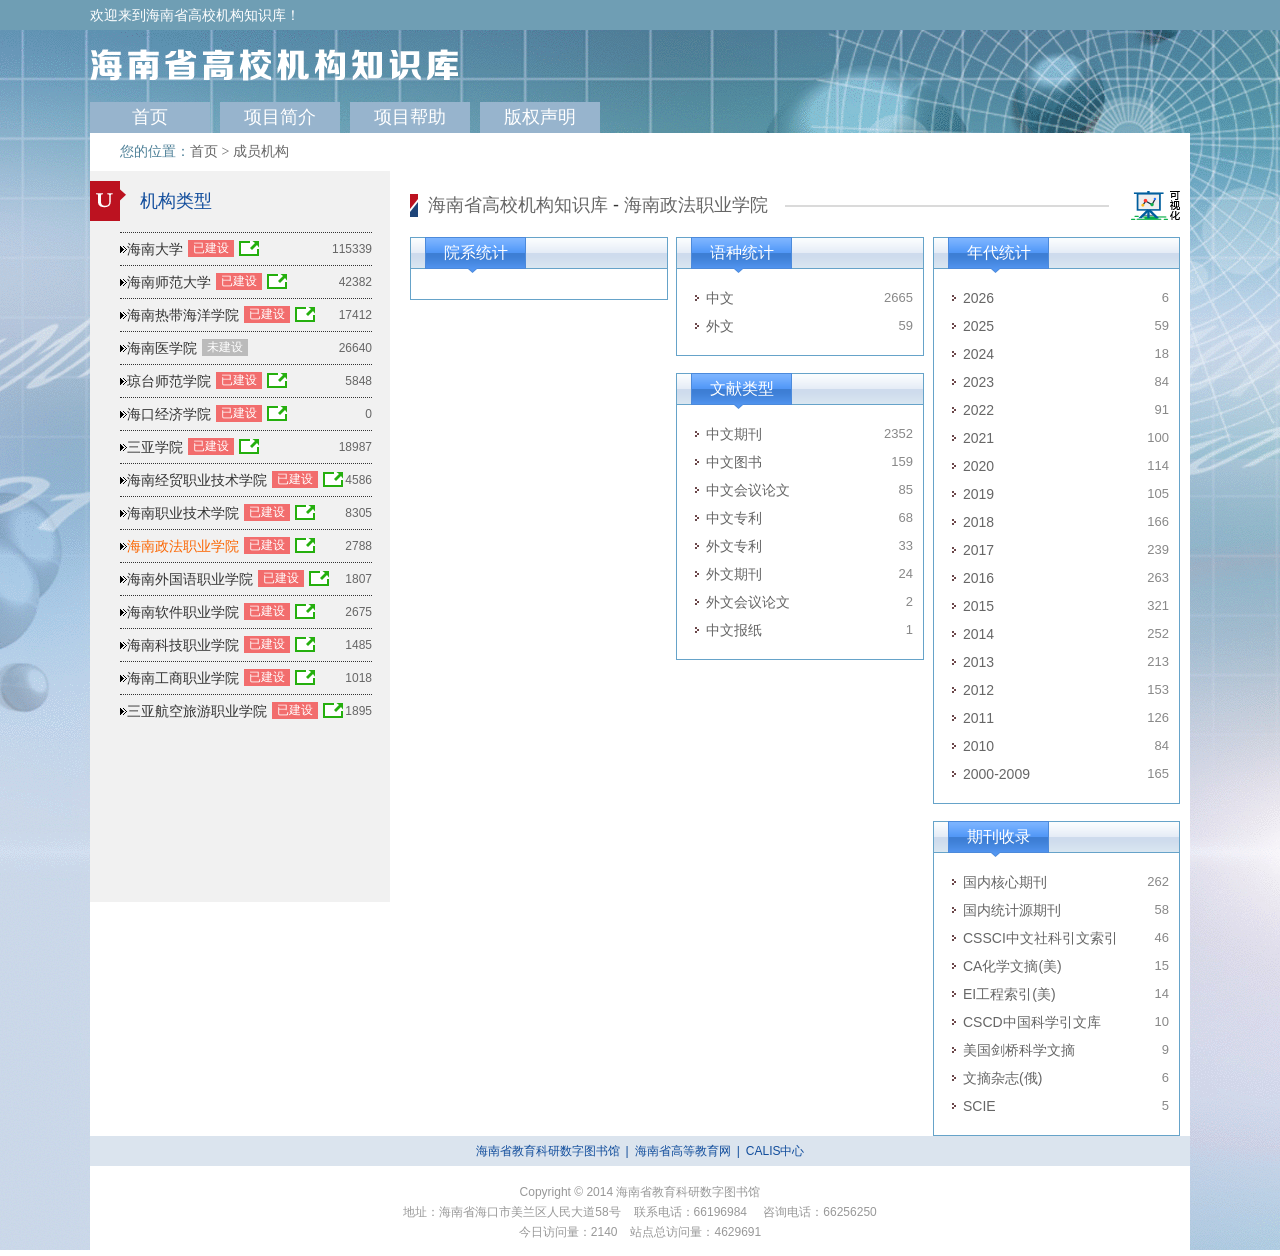  Describe the element at coordinates (978, 606) in the screenshot. I see `2015` at that location.